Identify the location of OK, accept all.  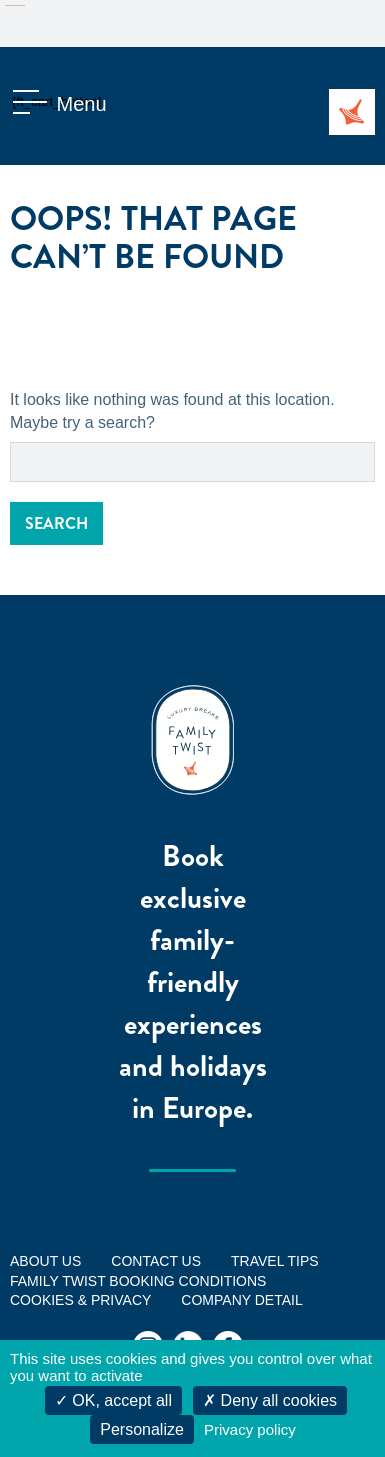
(113, 1400).